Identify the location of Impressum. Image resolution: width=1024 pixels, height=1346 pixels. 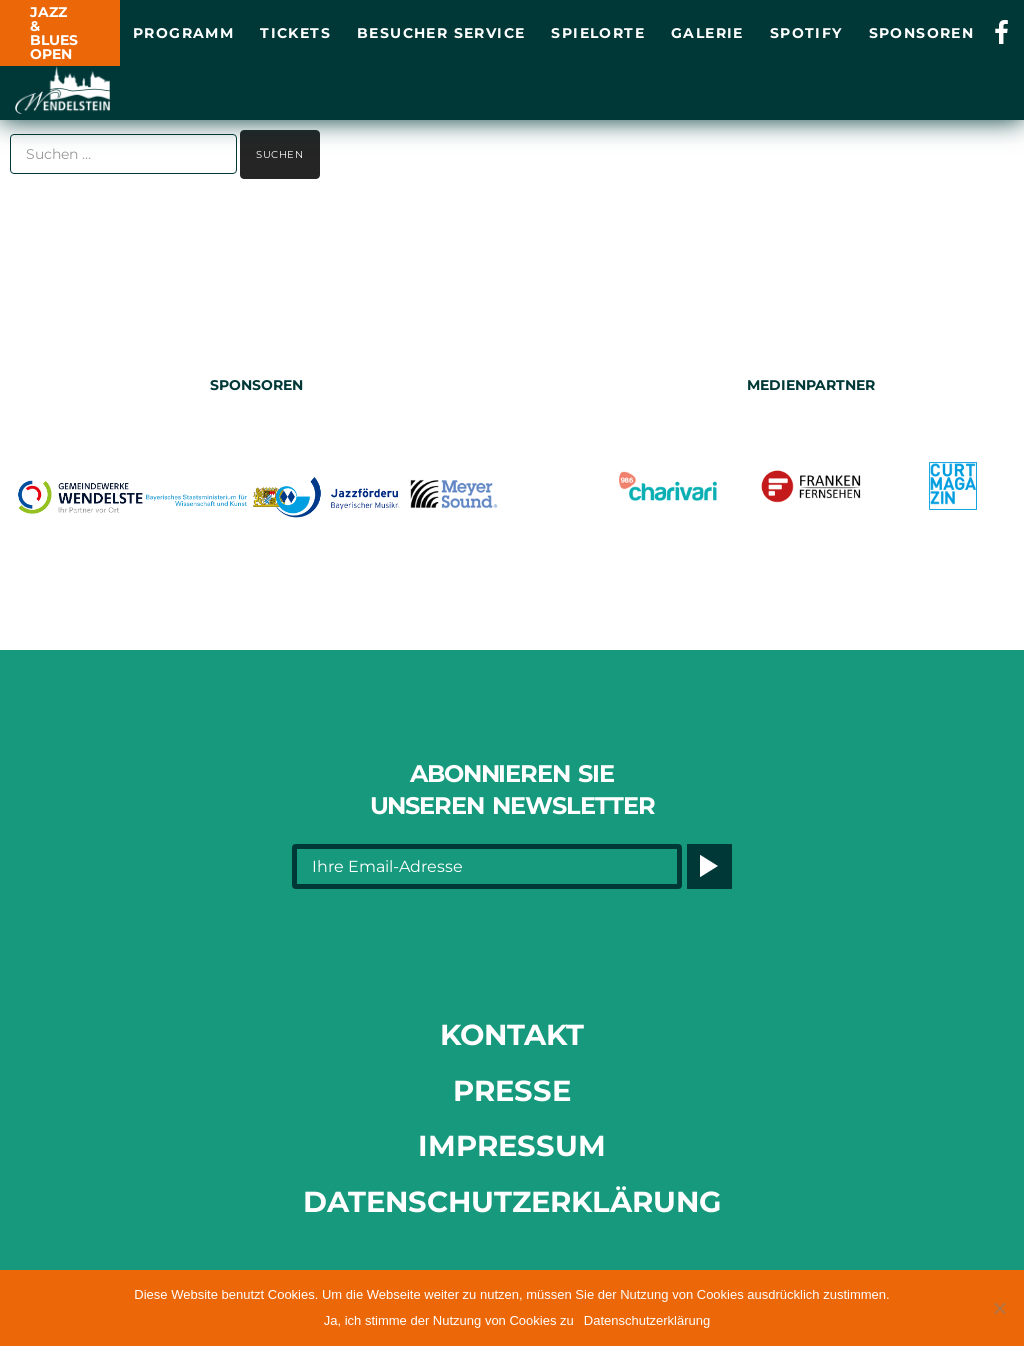
(512, 1145).